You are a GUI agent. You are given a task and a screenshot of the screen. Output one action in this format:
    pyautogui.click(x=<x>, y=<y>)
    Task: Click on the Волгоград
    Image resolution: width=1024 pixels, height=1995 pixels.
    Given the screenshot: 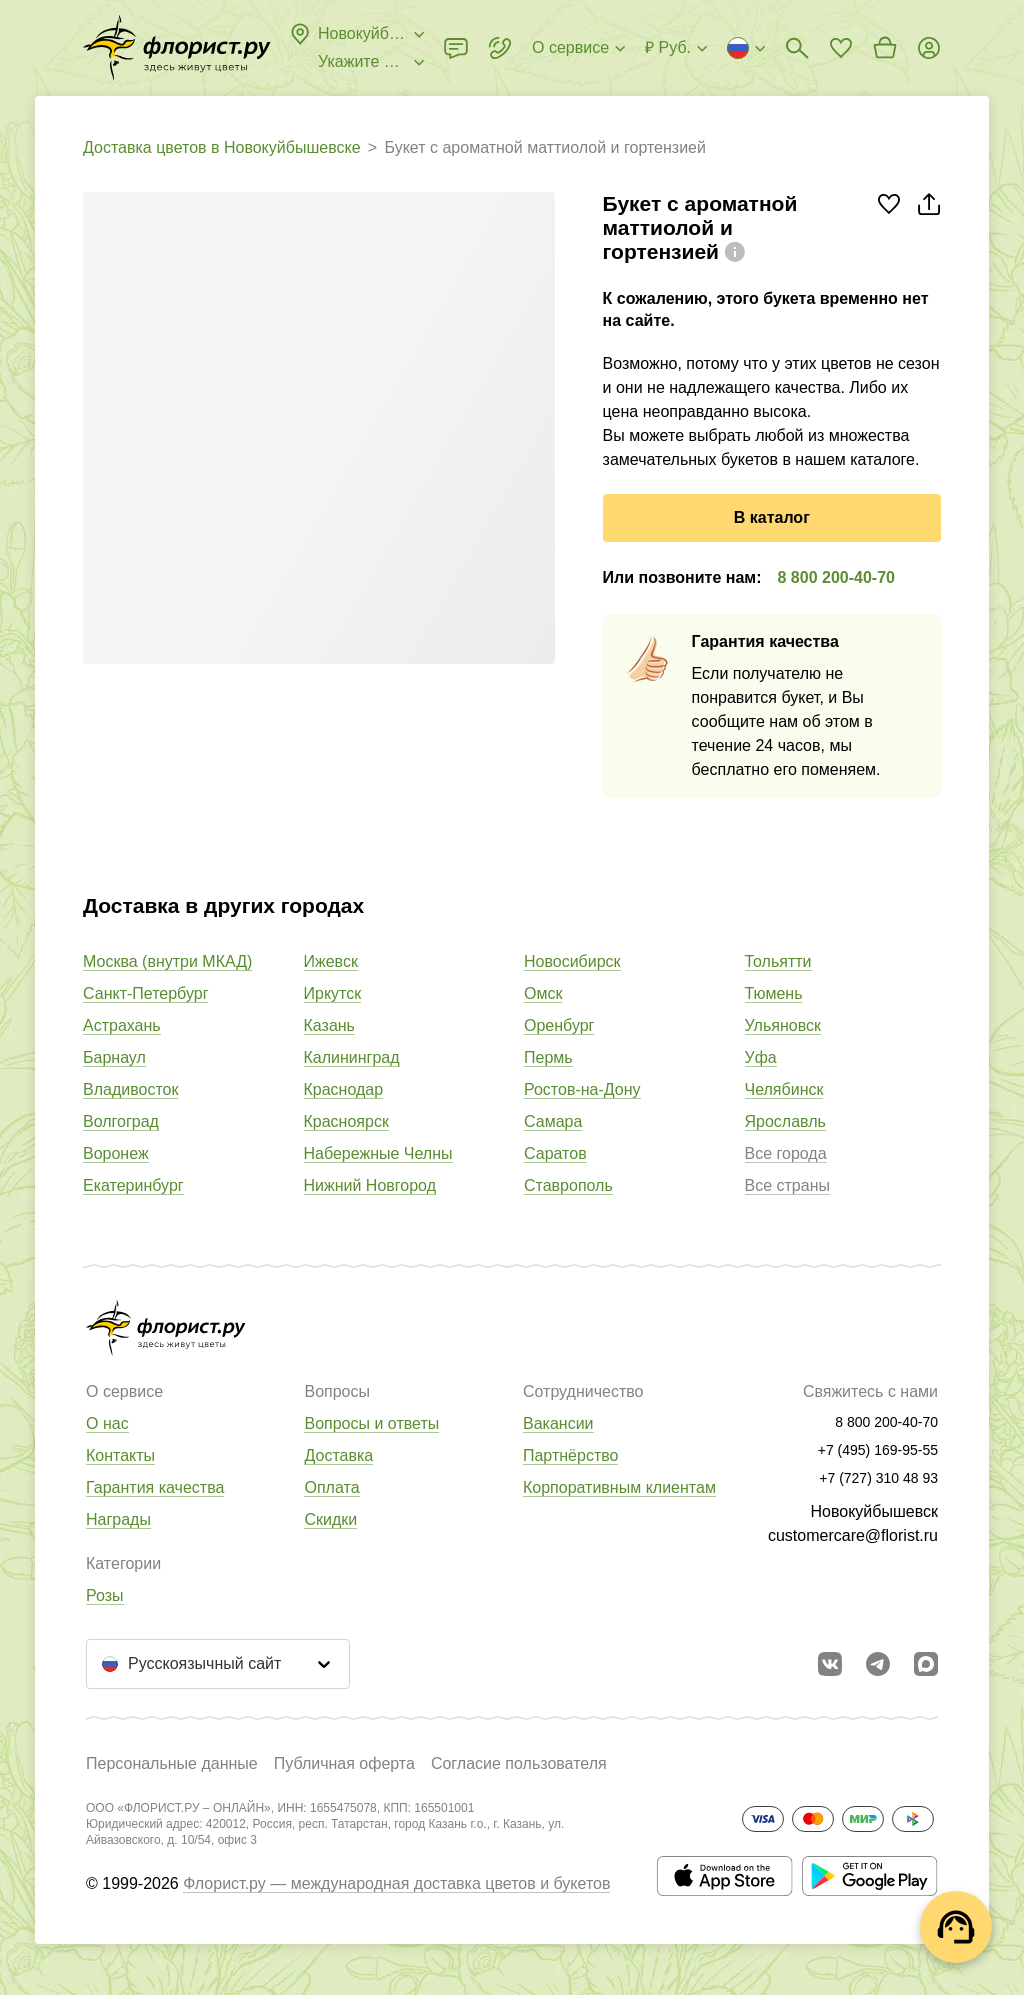 What is the action you would take?
    pyautogui.click(x=121, y=1121)
    